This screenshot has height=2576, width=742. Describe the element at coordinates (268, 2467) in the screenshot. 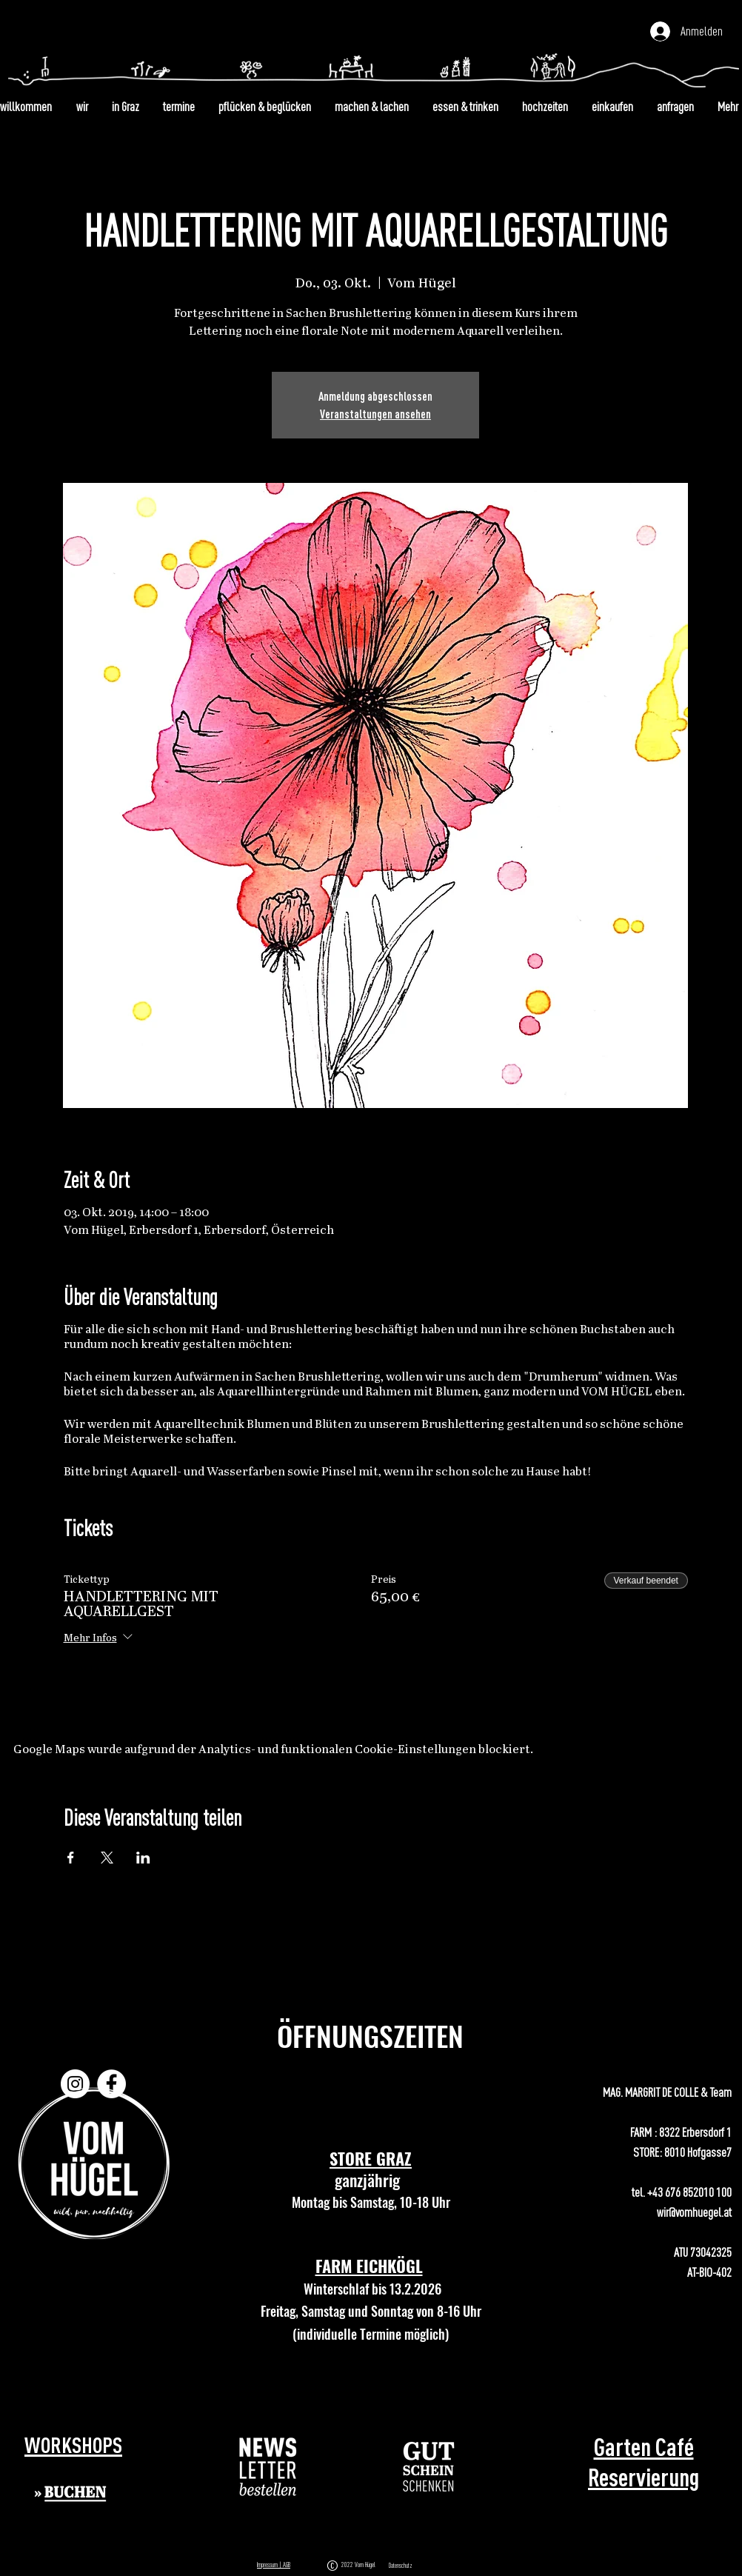

I see `[button]` at that location.